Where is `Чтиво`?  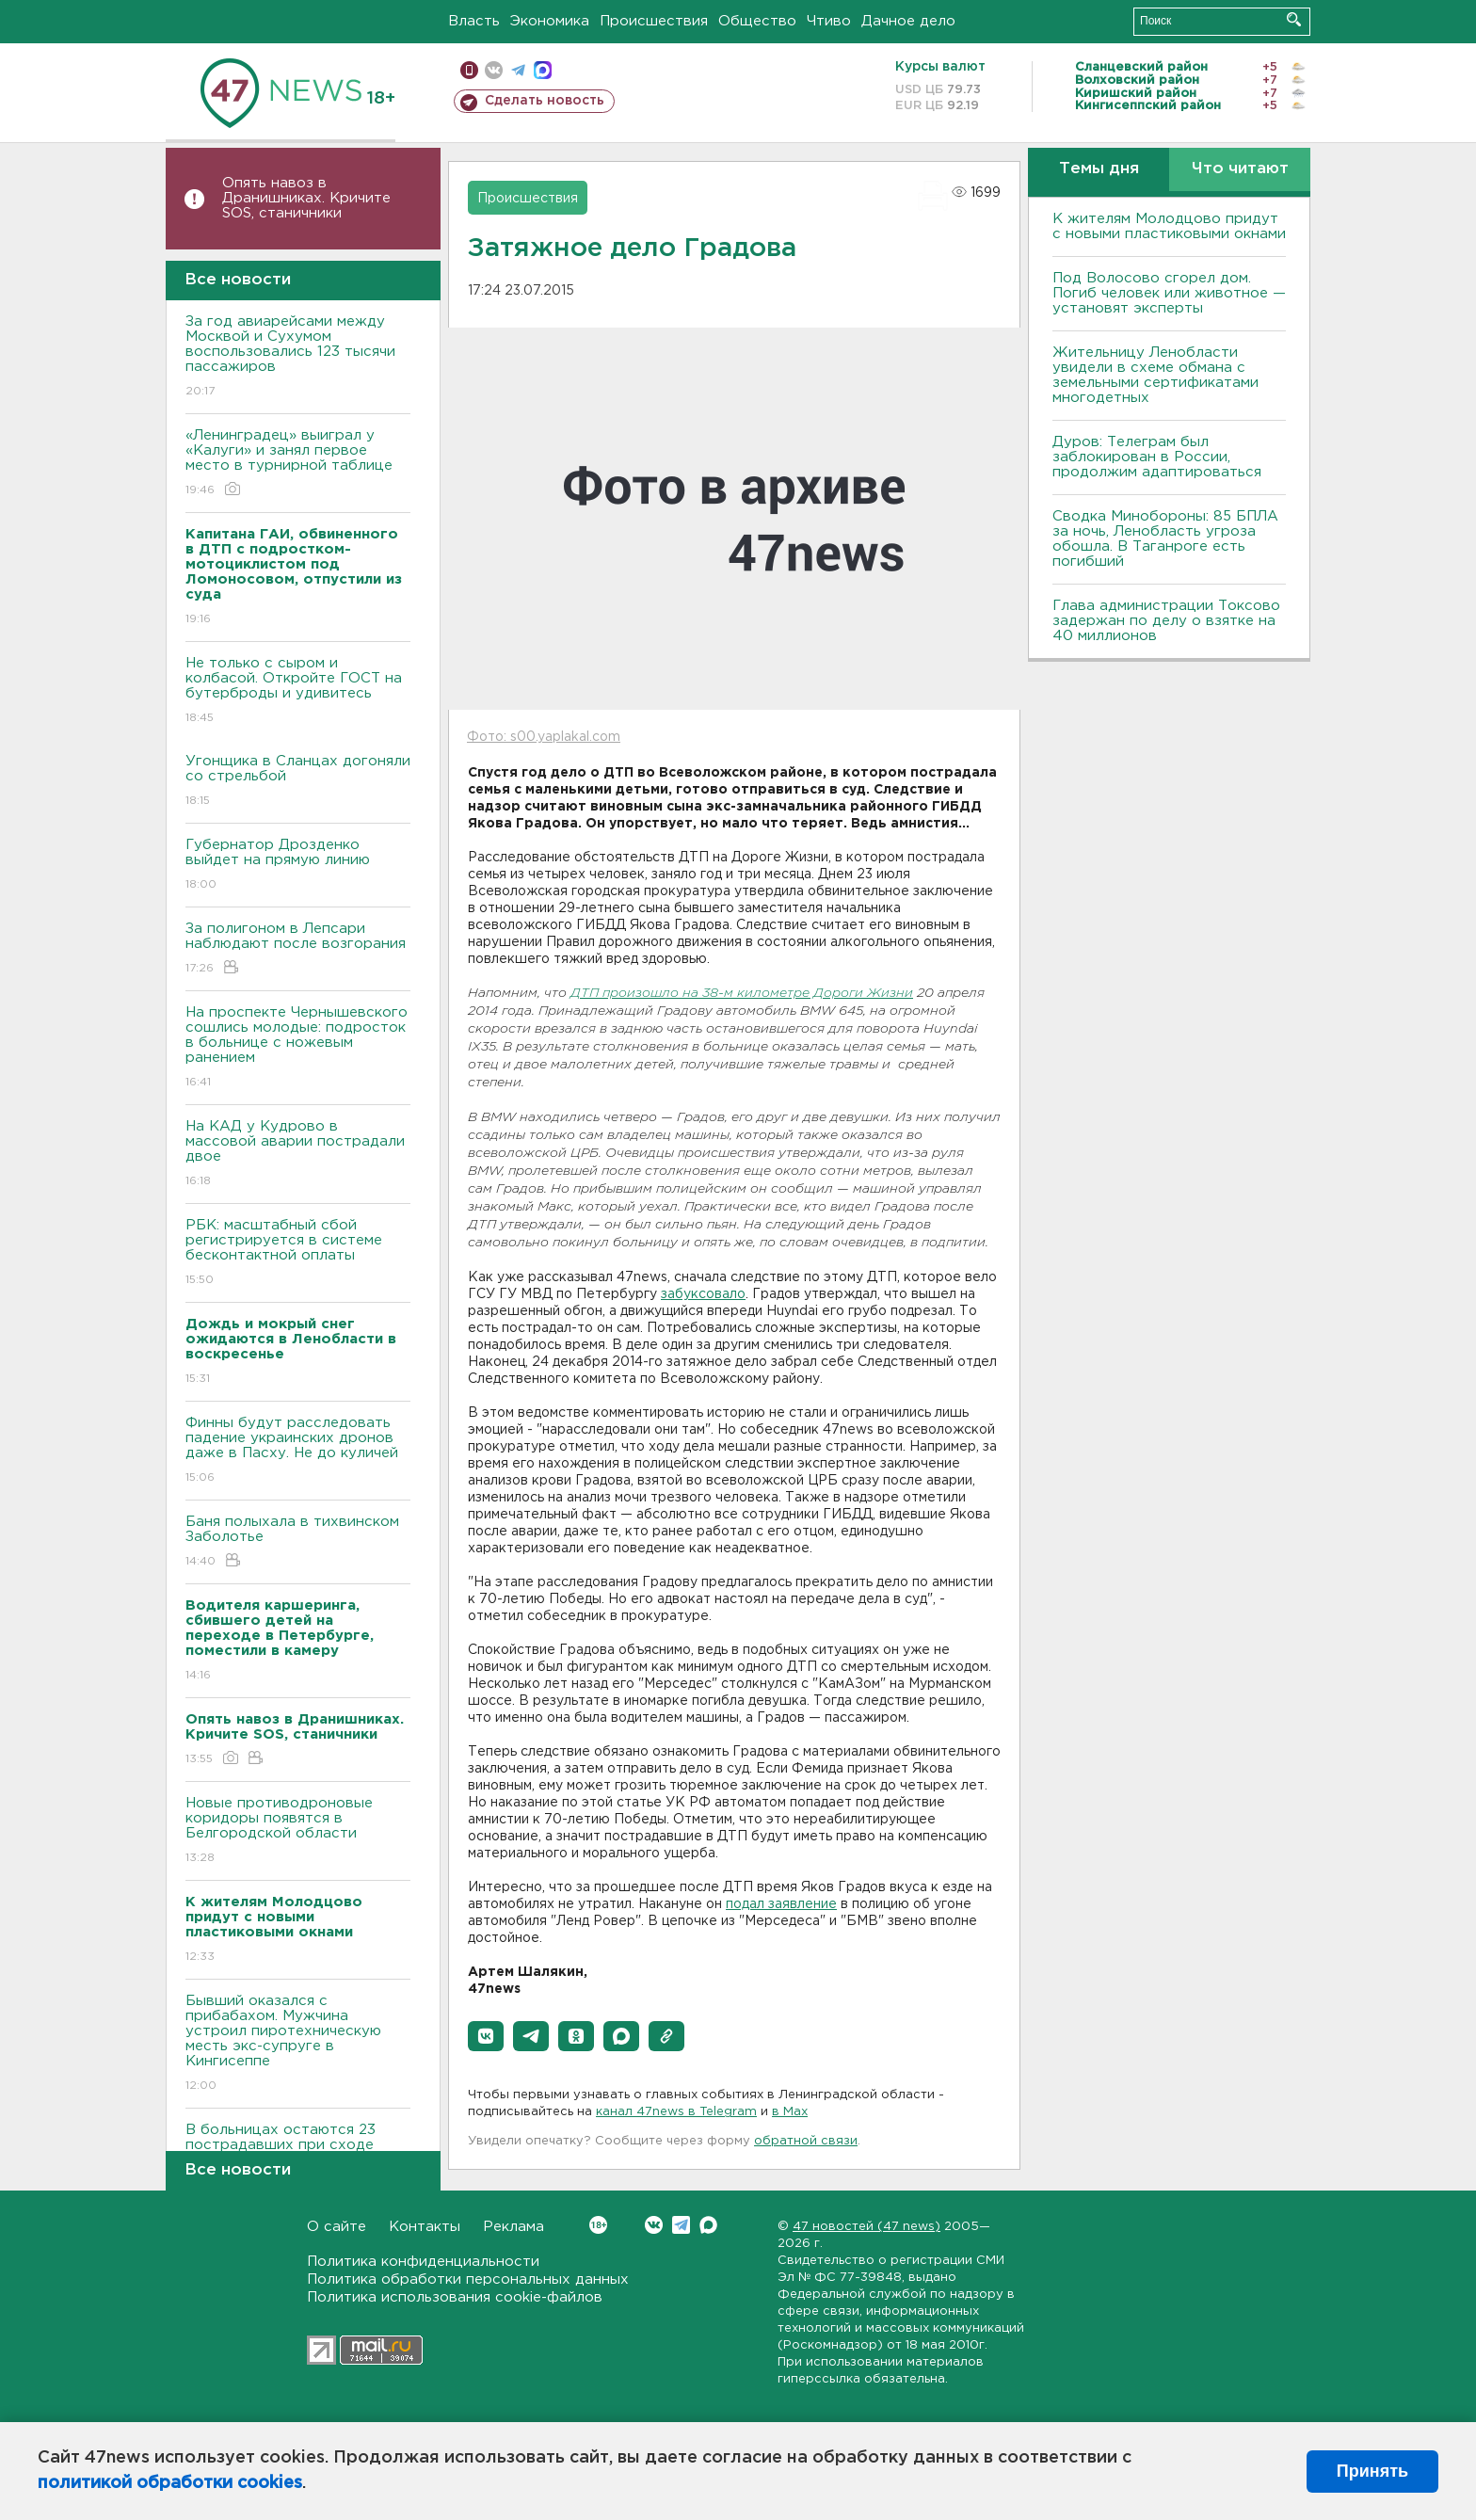 Чтиво is located at coordinates (829, 21).